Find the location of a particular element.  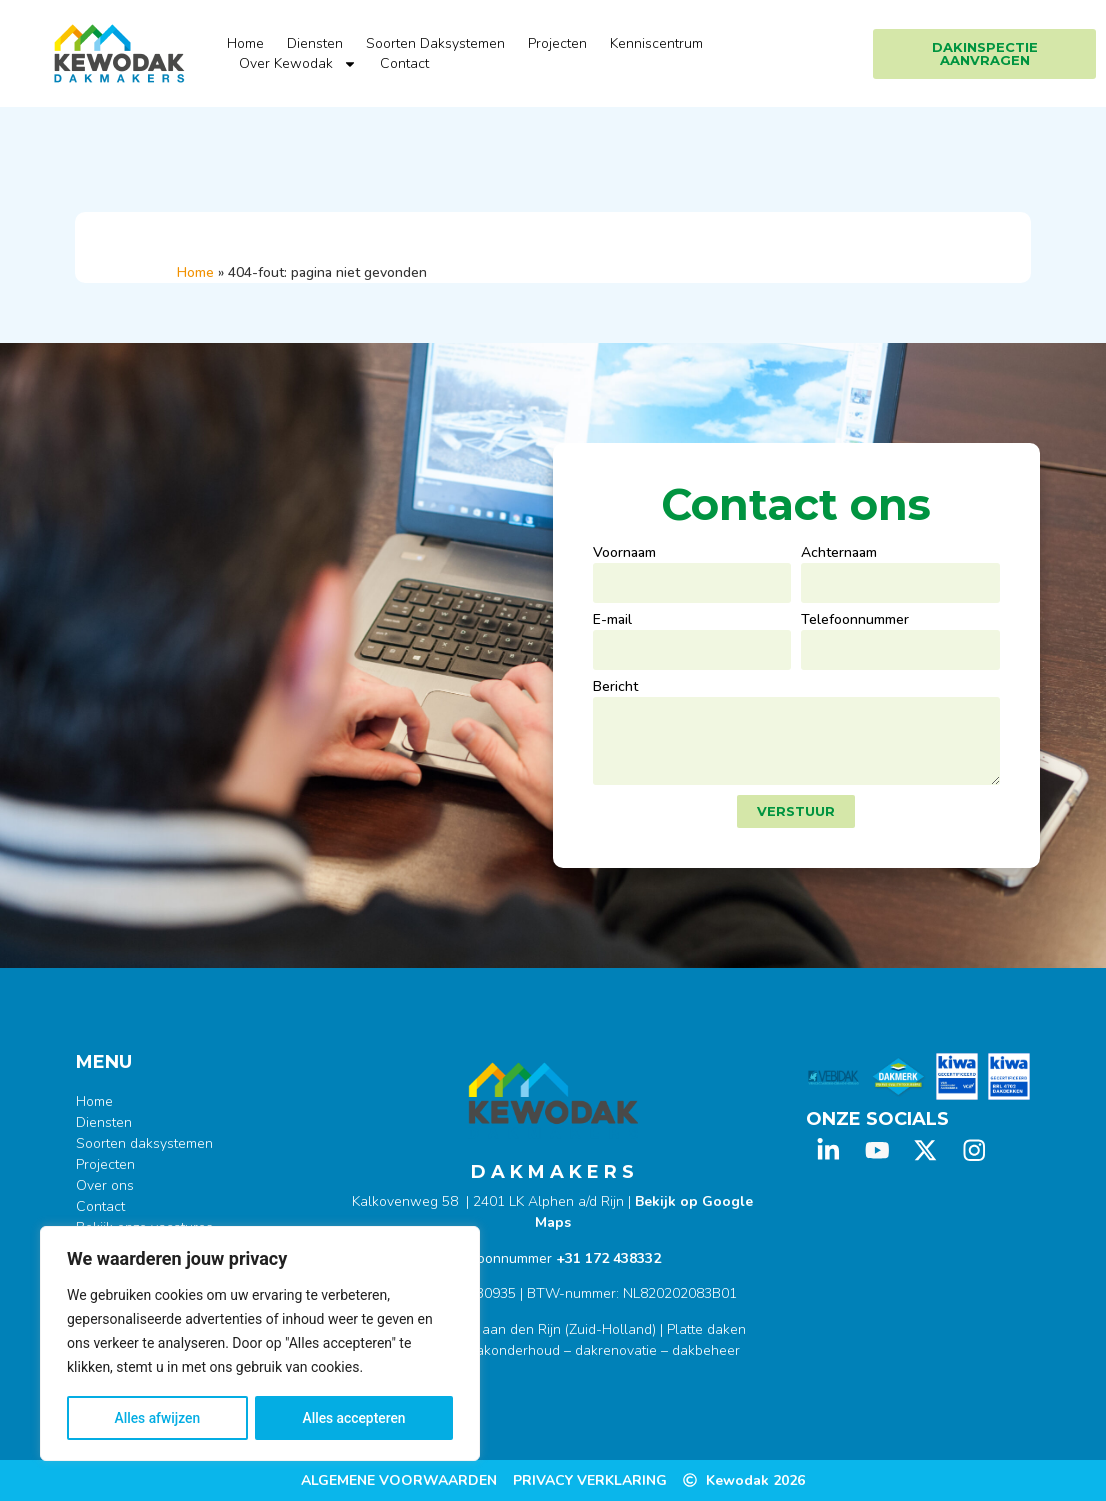

+31 172 438332 is located at coordinates (608, 1258).